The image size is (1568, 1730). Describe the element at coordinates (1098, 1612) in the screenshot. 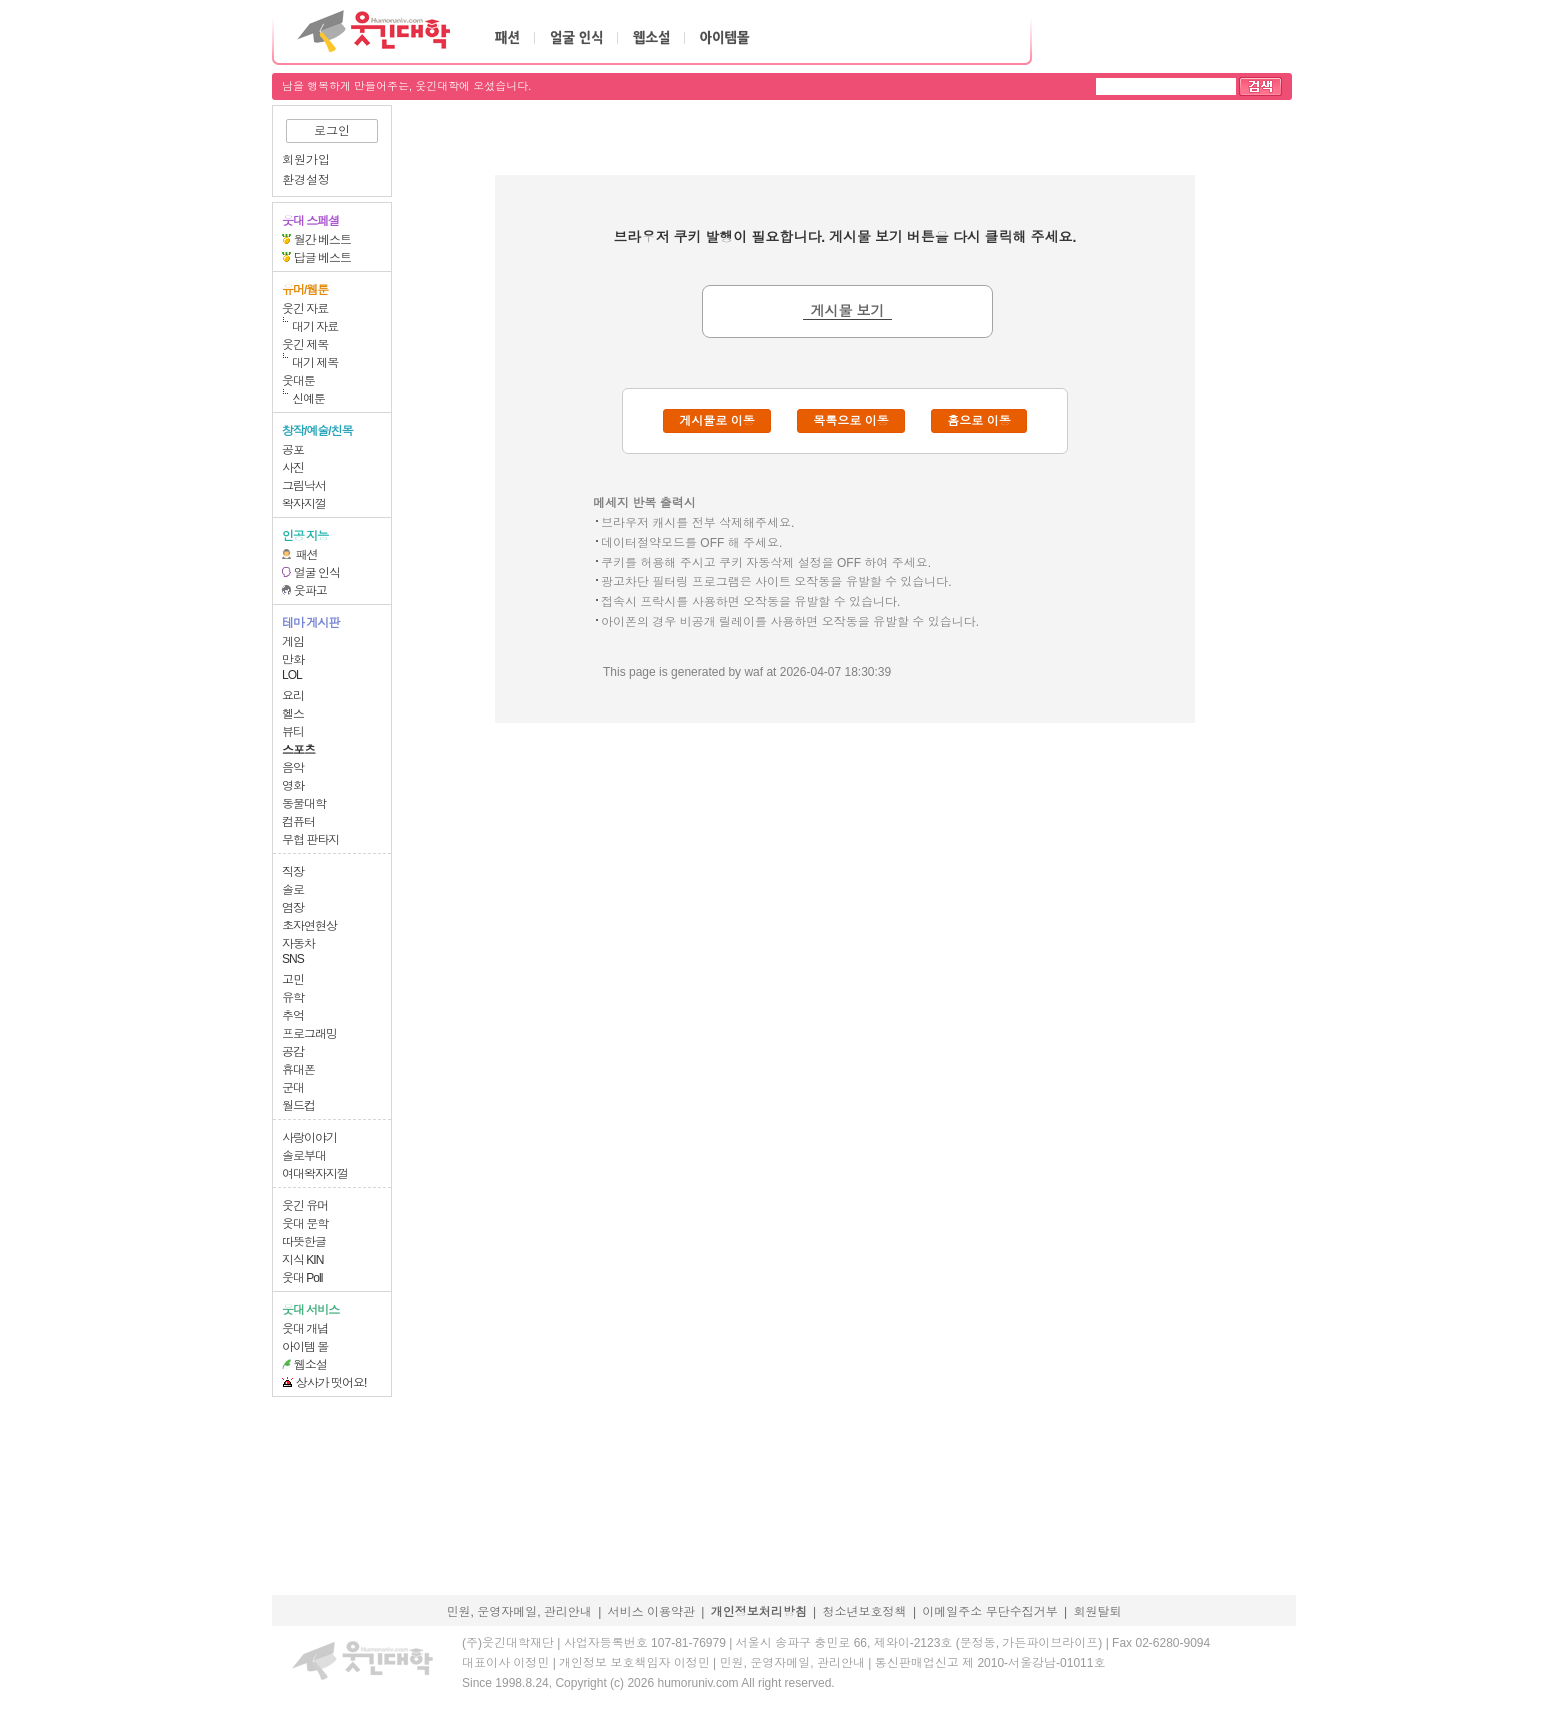

I see `회원탈퇴` at that location.